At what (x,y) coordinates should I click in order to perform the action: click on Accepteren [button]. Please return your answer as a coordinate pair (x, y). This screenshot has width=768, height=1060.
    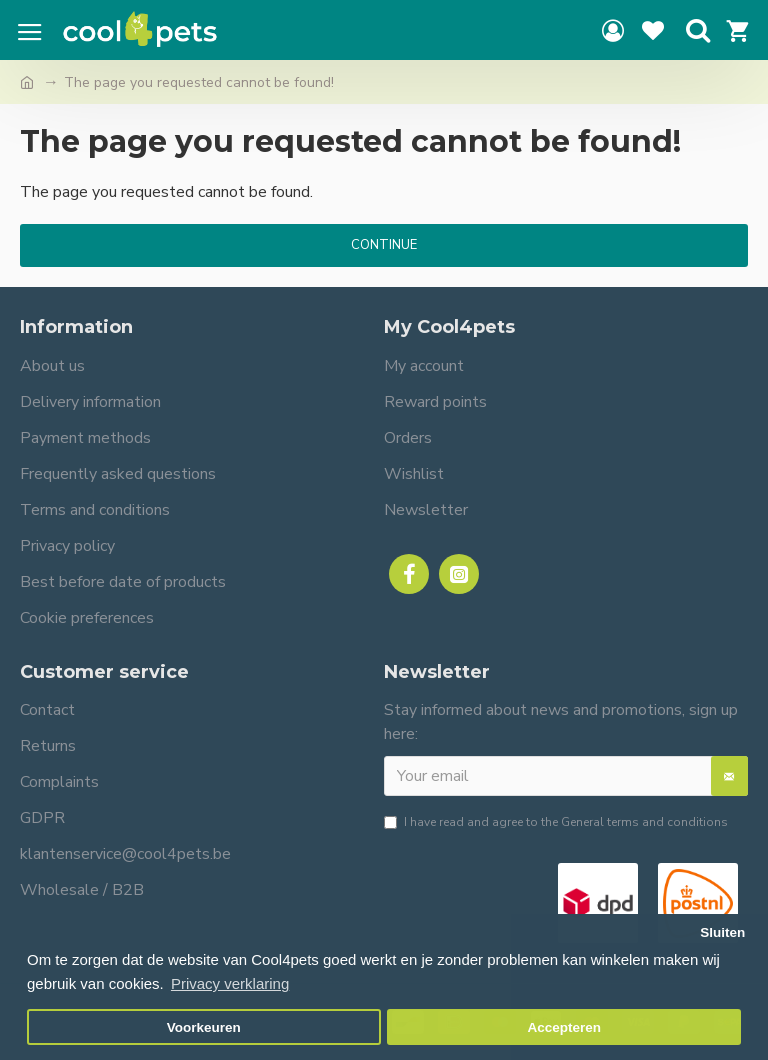
    Looking at the image, I should click on (564, 1027).